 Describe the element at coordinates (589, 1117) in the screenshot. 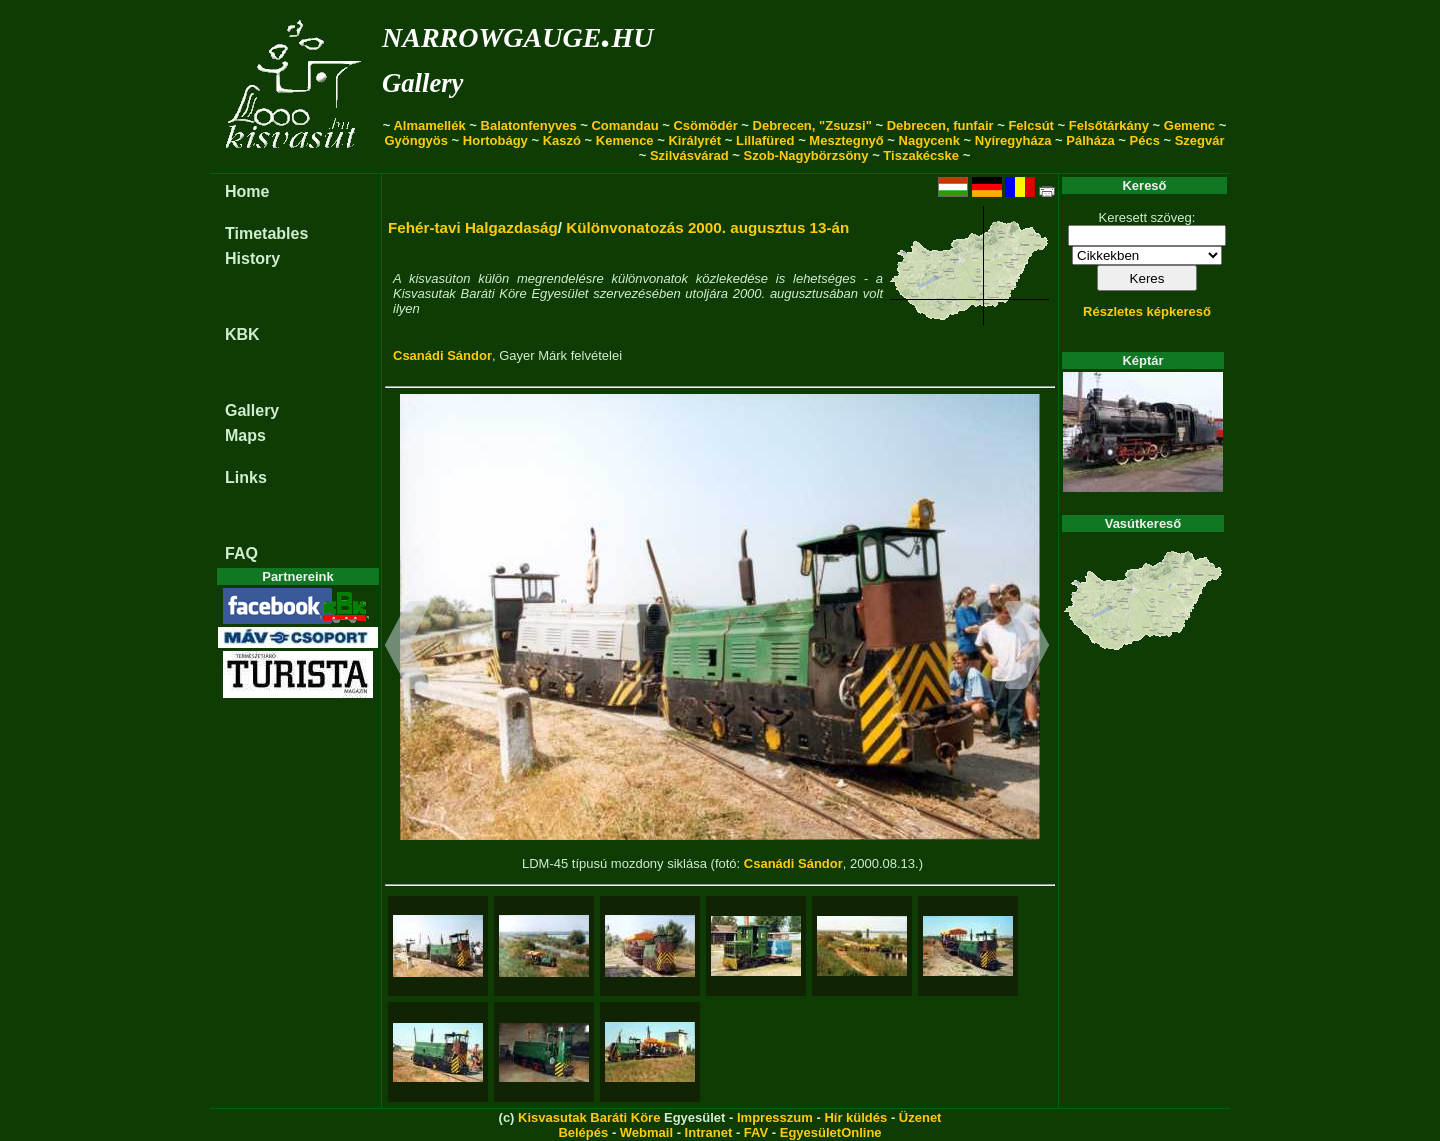

I see `Kisvasutak Baráti Köre` at that location.